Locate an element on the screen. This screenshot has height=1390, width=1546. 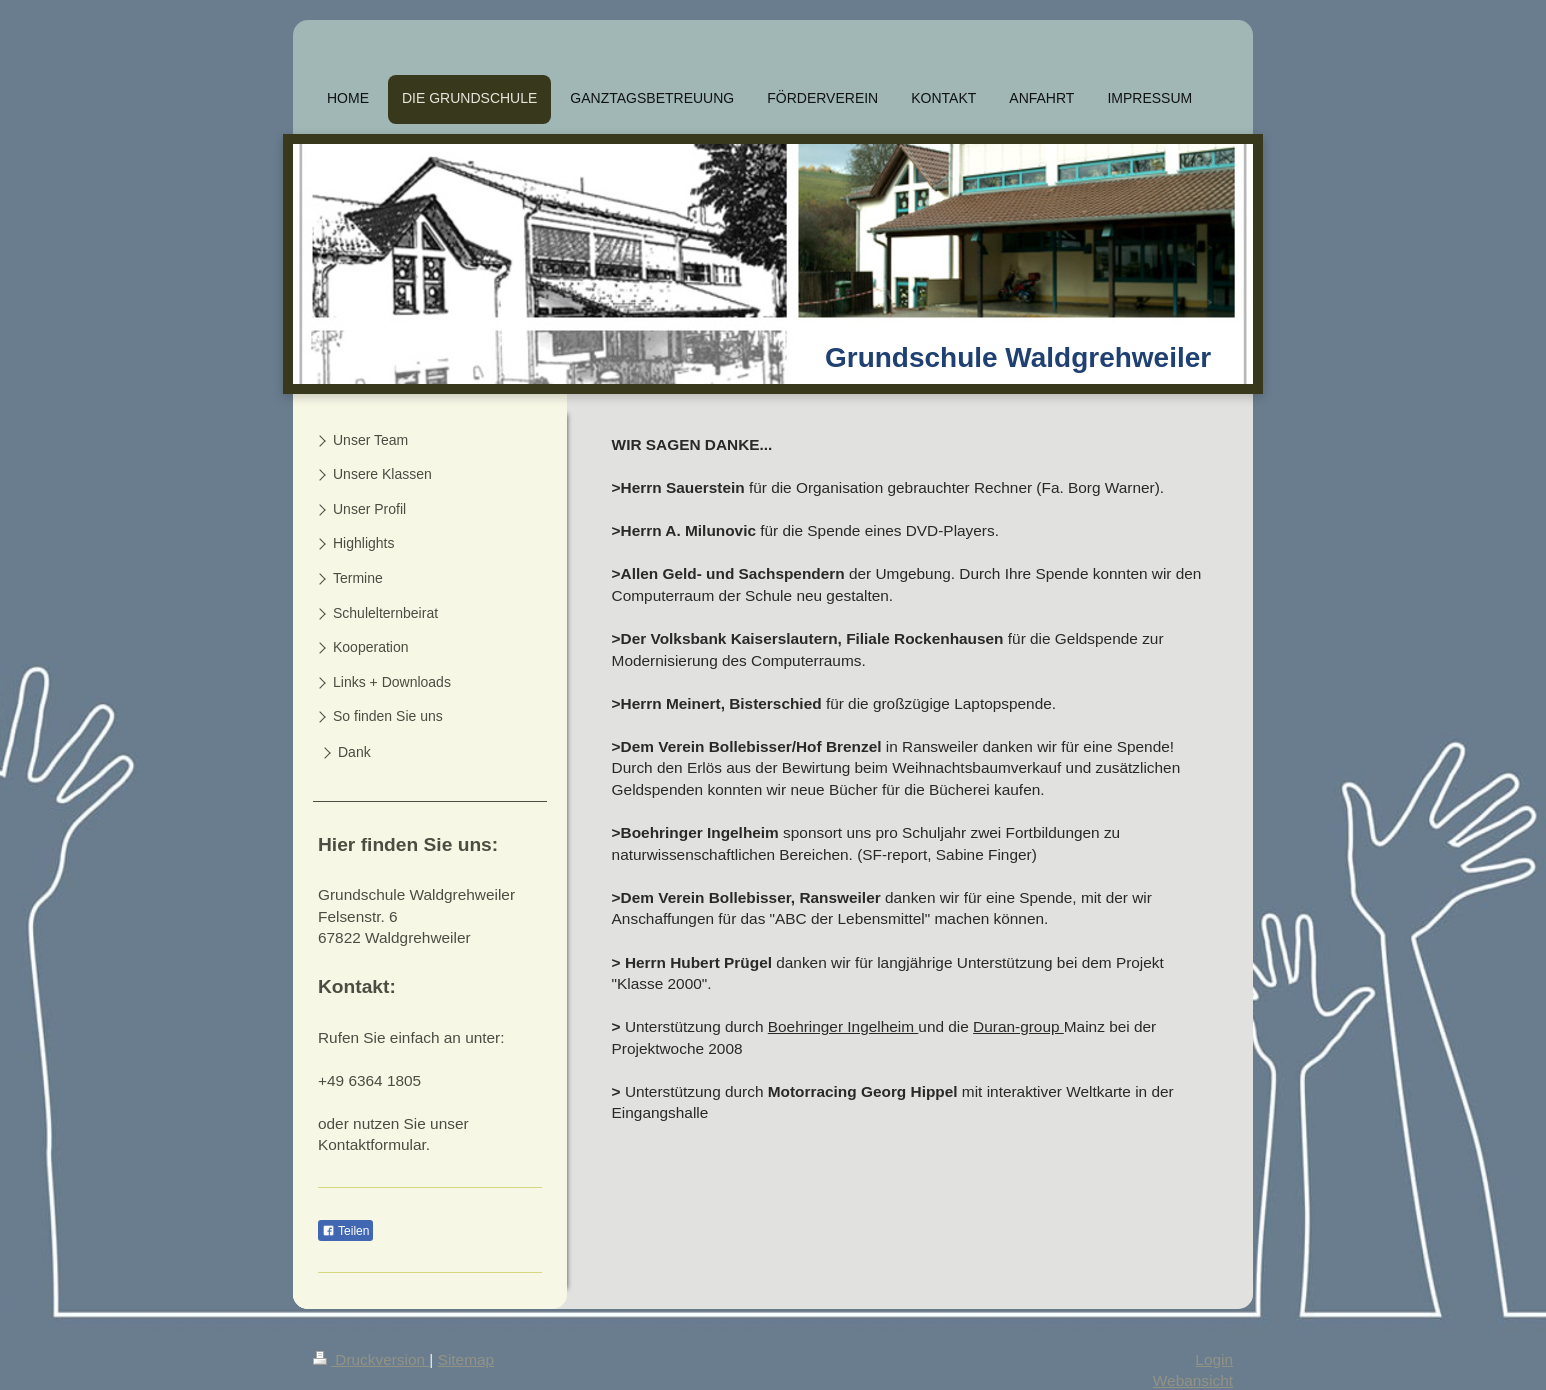
Duran-group is located at coordinates (1018, 1026).